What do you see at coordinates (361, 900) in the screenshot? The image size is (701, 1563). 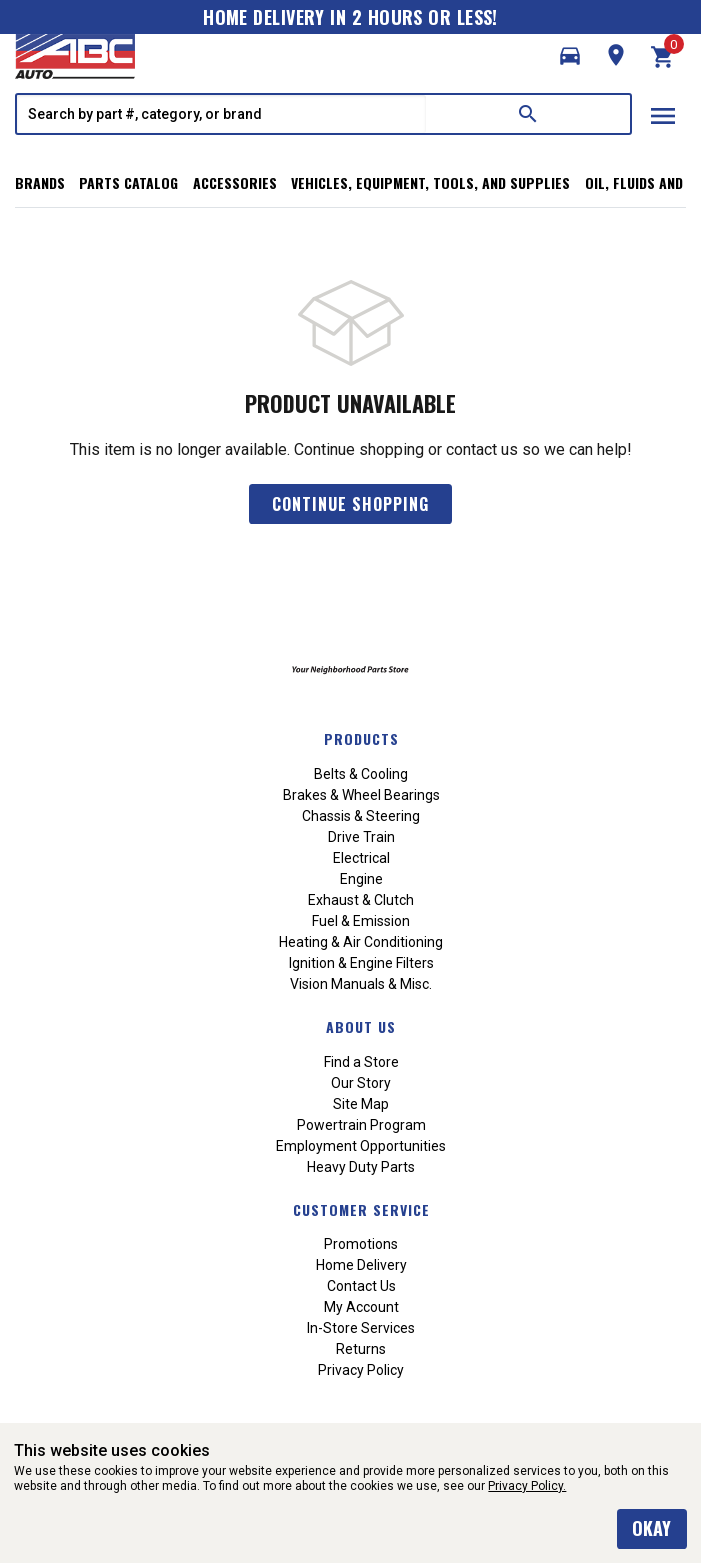 I see `Exhaust & Clutch` at bounding box center [361, 900].